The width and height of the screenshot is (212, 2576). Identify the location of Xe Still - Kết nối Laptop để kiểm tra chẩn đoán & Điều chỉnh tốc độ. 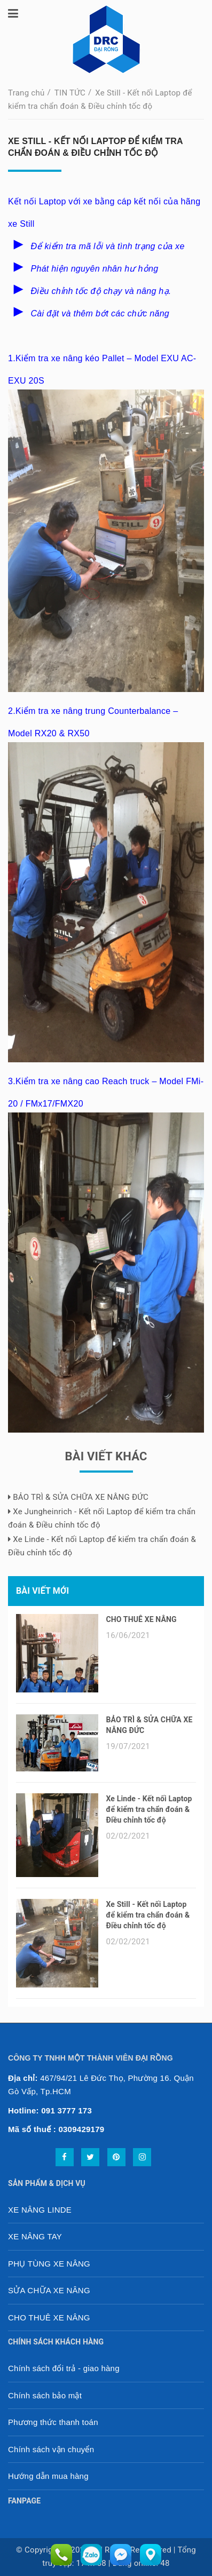
(148, 1915).